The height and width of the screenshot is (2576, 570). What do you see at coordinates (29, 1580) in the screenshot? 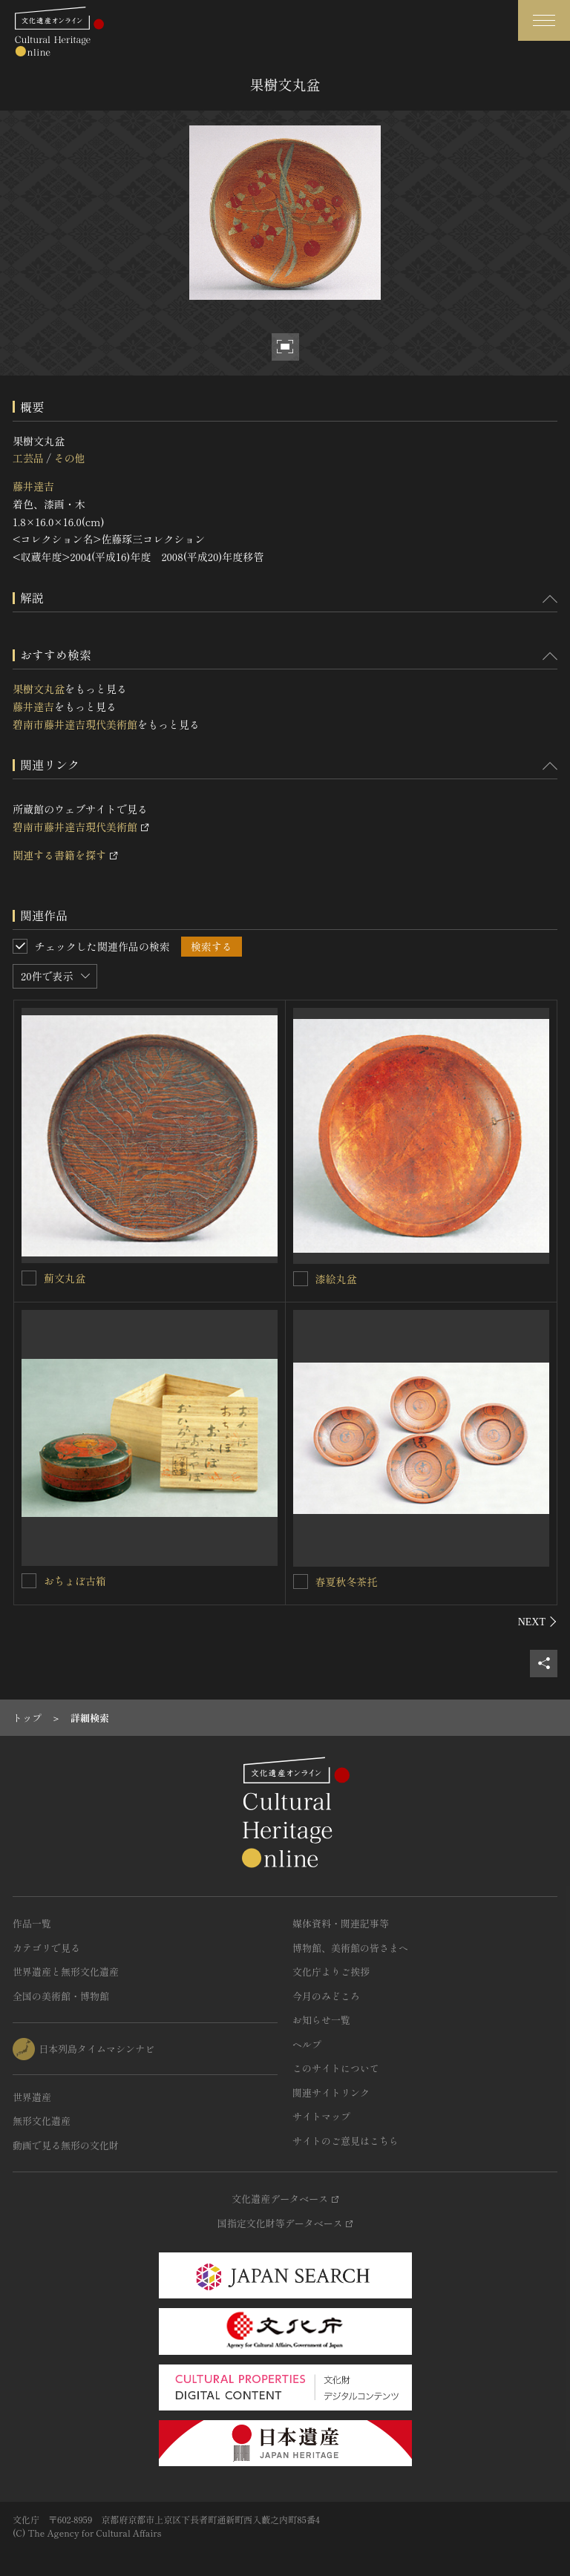
I see `[おちょぼ古箱を連想検索の対象にする]` at bounding box center [29, 1580].